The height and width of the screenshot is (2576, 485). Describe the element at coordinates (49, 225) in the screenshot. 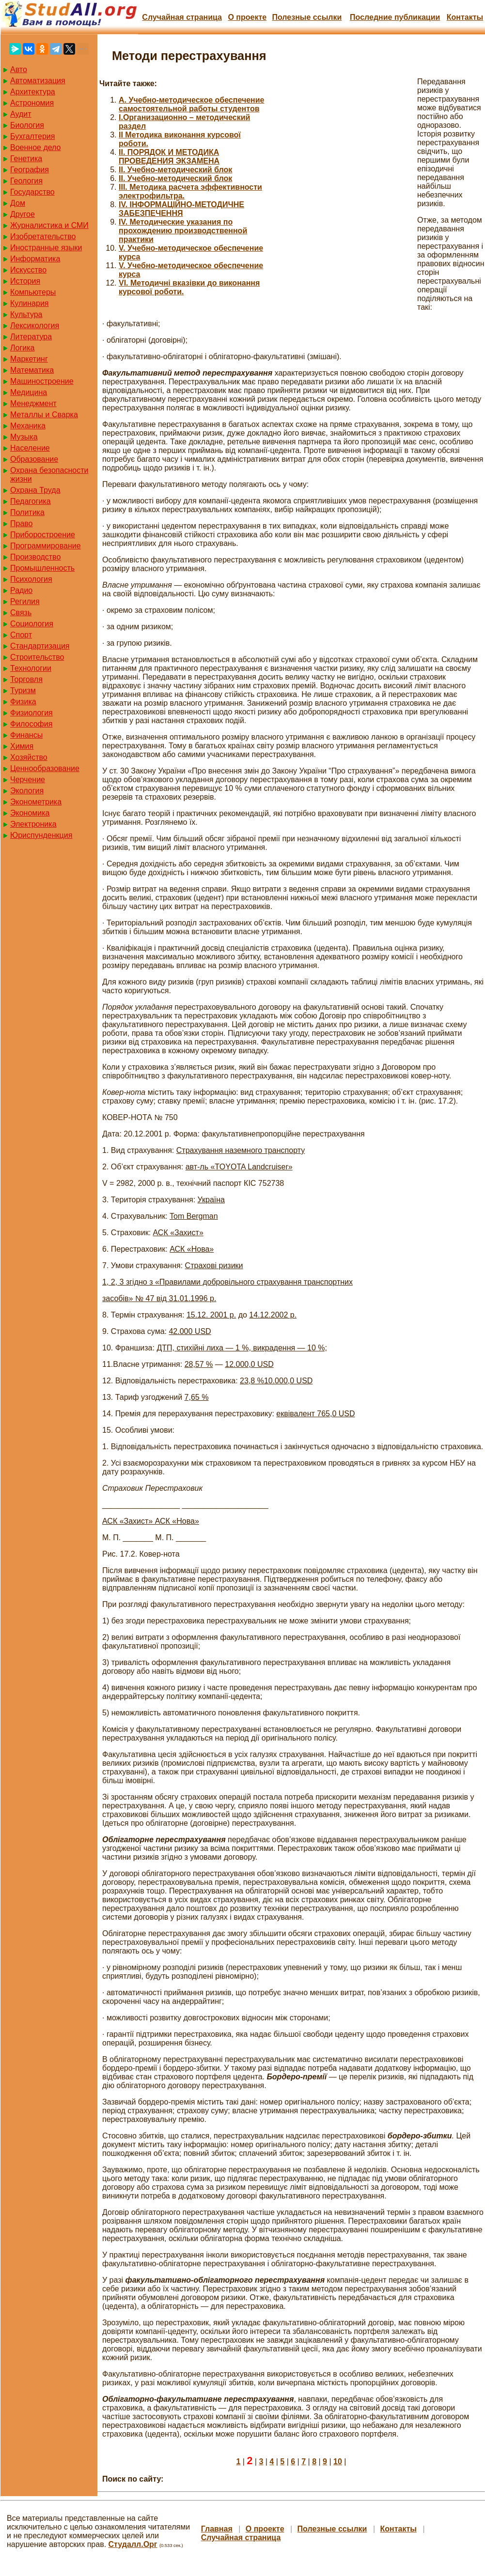

I see `Журналистика и СМИ` at that location.